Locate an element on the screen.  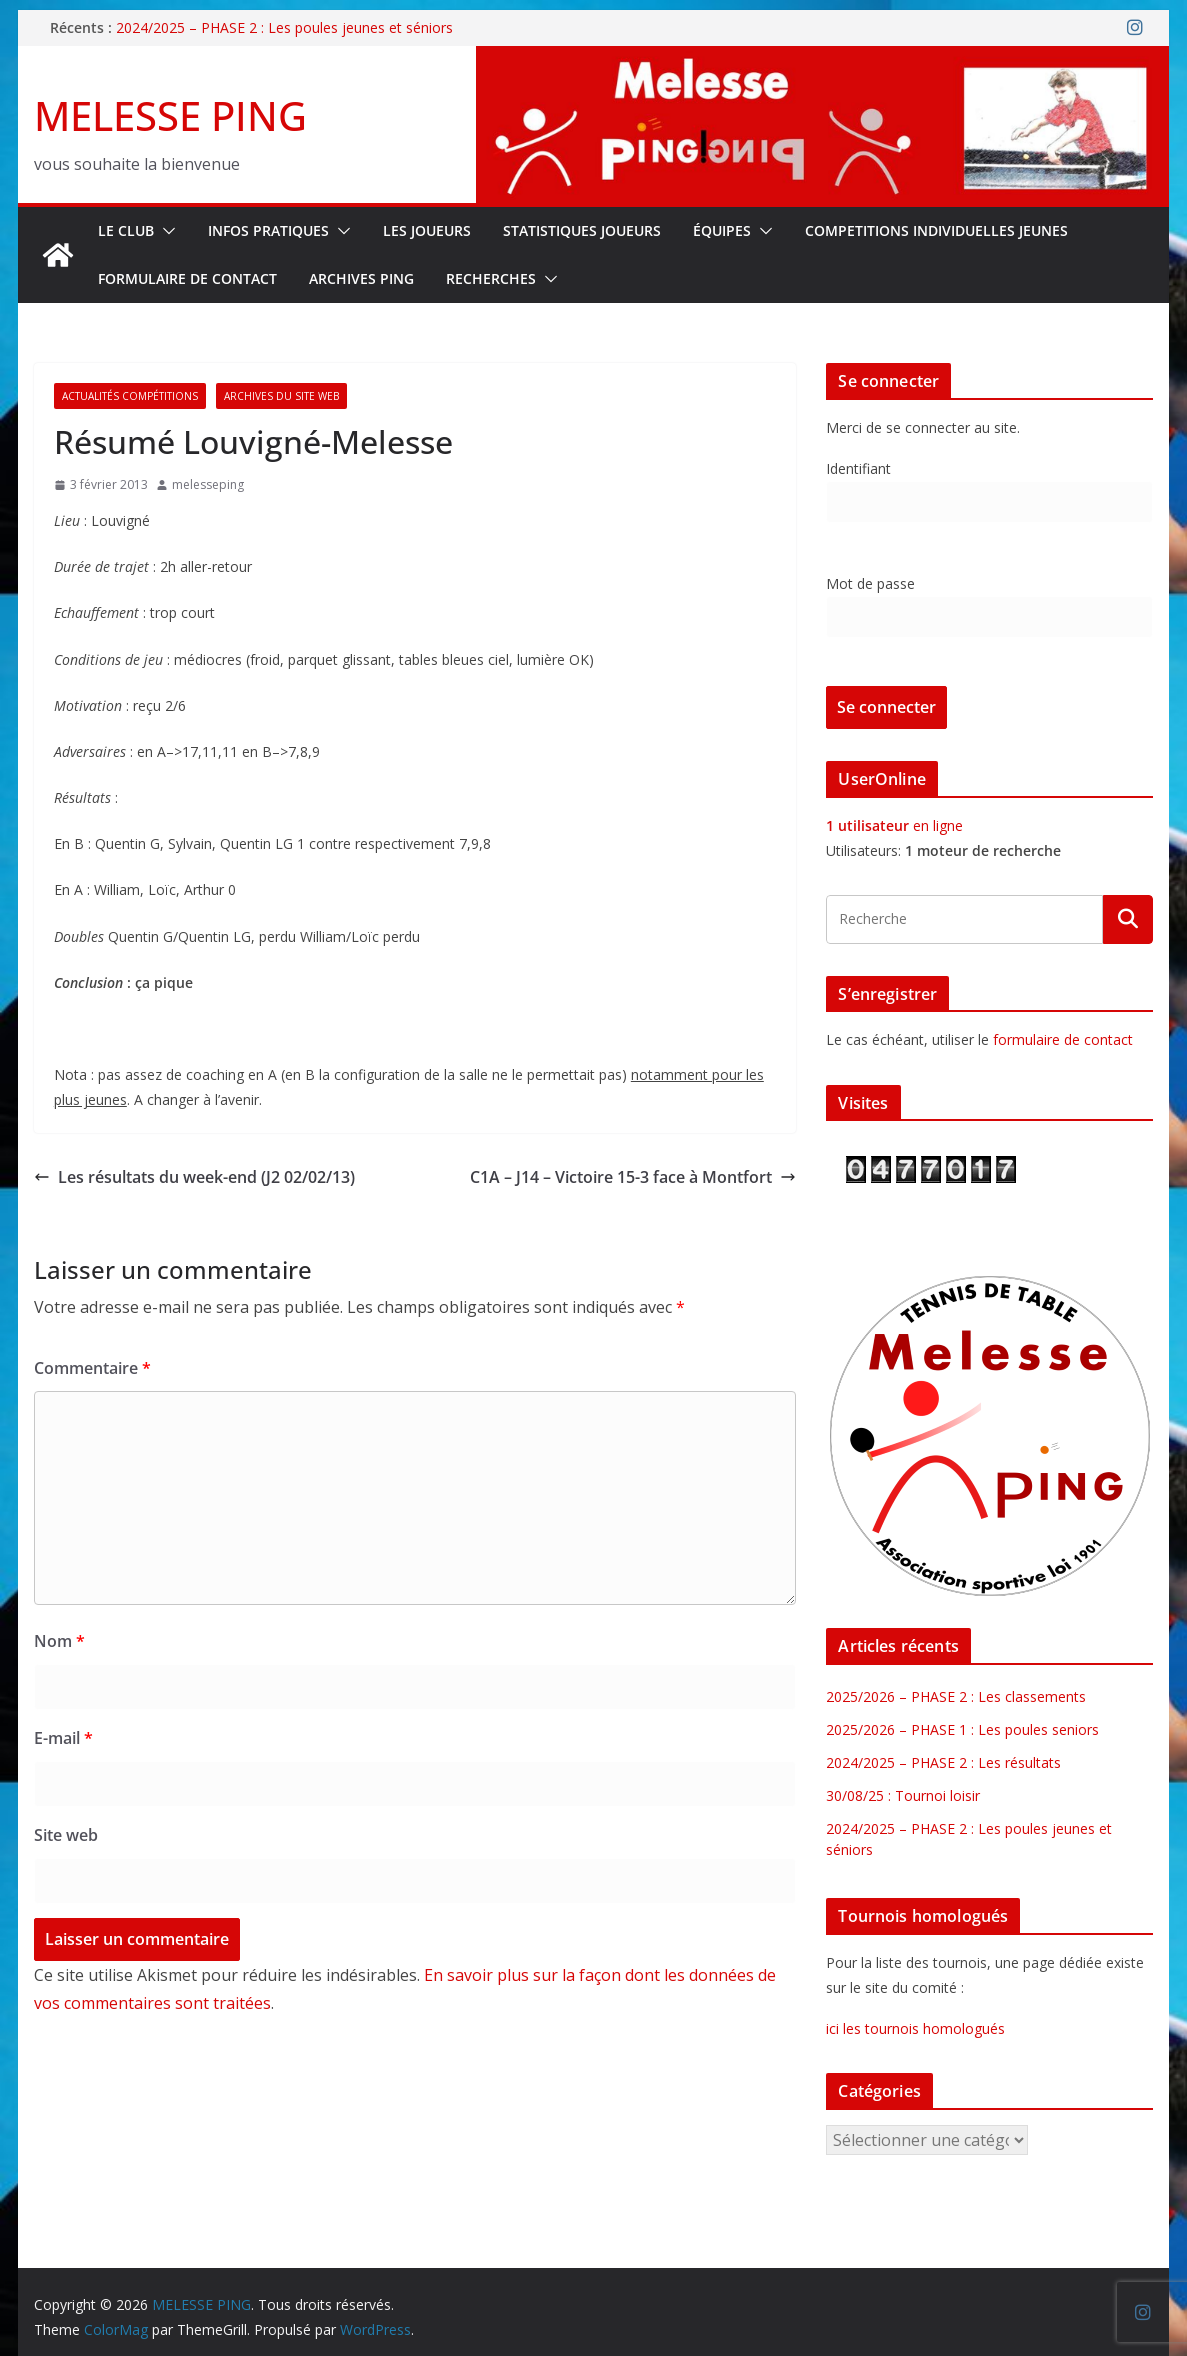
RECHERCHES is located at coordinates (491, 278).